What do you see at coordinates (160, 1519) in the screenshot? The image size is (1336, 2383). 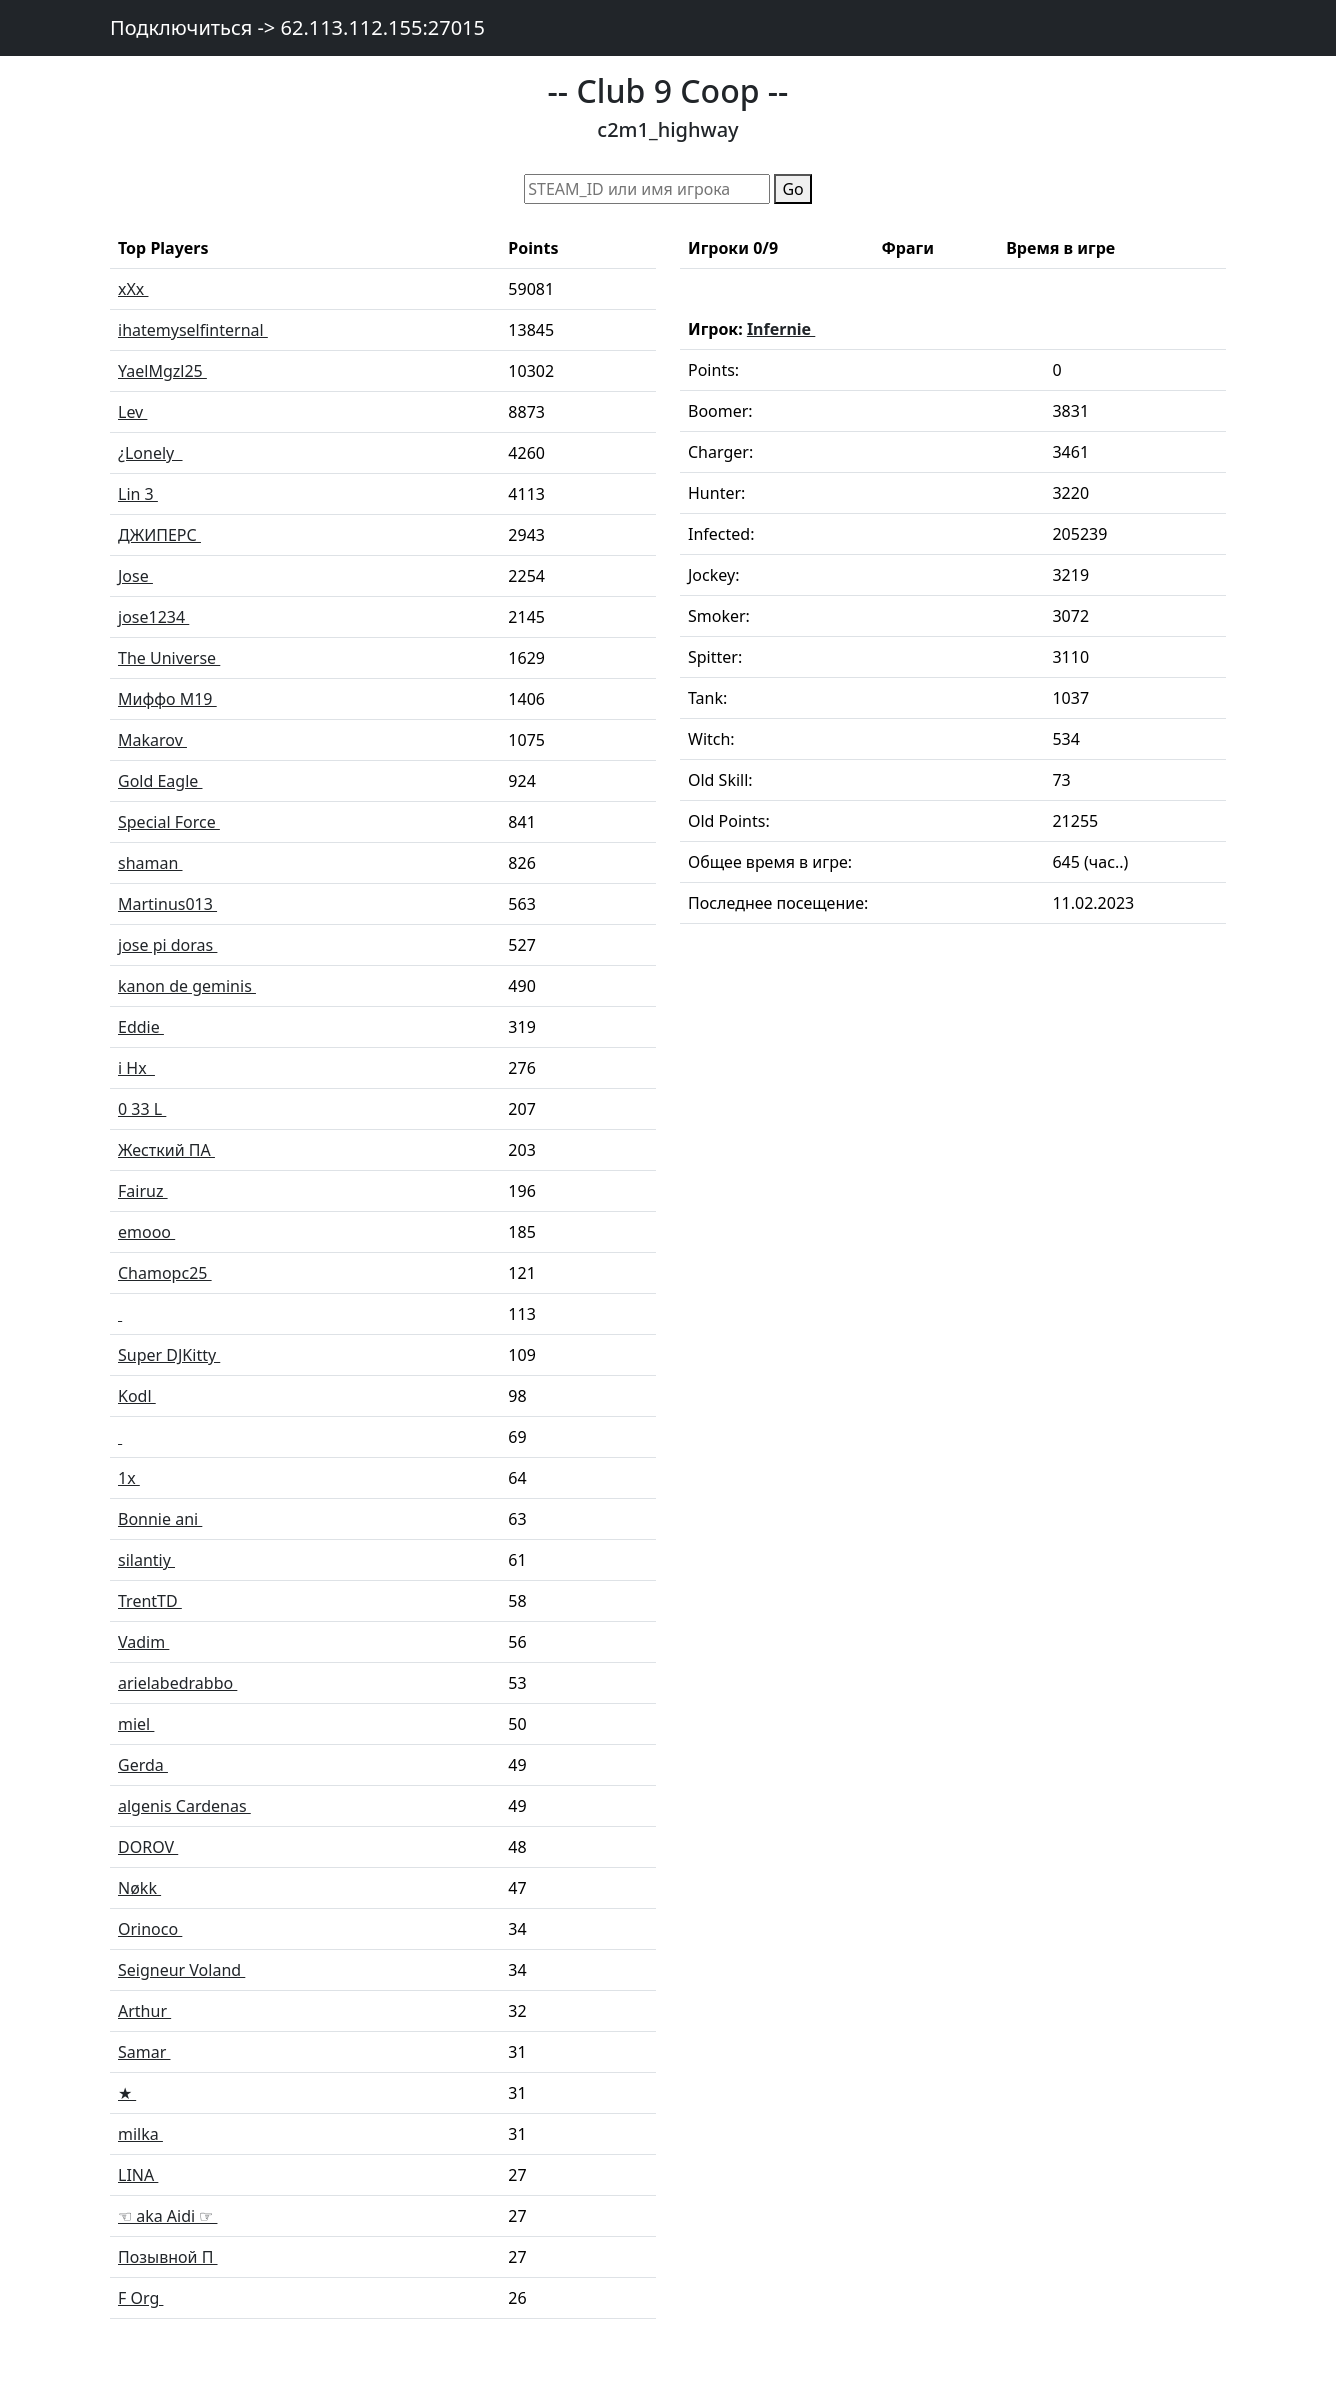 I see `Bonnie ani` at bounding box center [160, 1519].